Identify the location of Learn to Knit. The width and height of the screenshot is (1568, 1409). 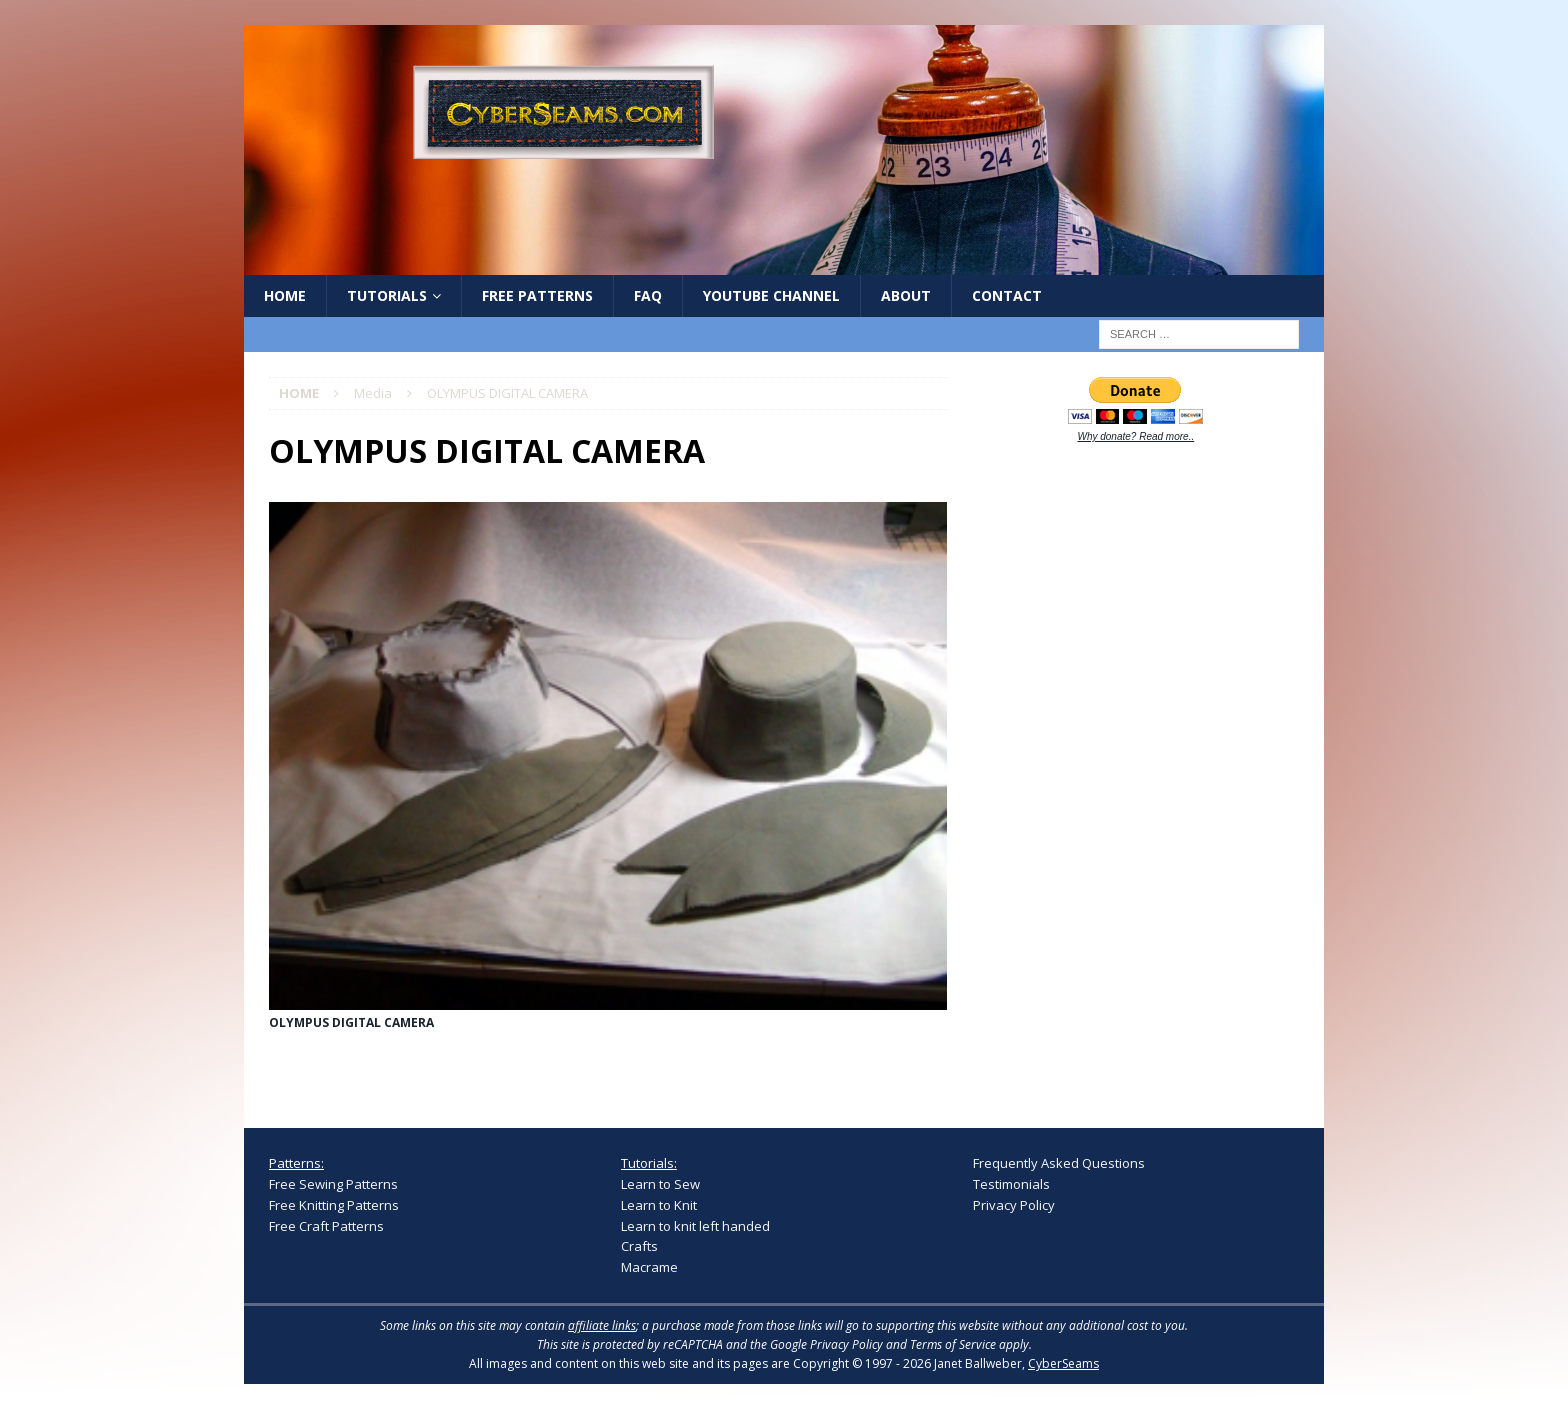
(659, 1205).